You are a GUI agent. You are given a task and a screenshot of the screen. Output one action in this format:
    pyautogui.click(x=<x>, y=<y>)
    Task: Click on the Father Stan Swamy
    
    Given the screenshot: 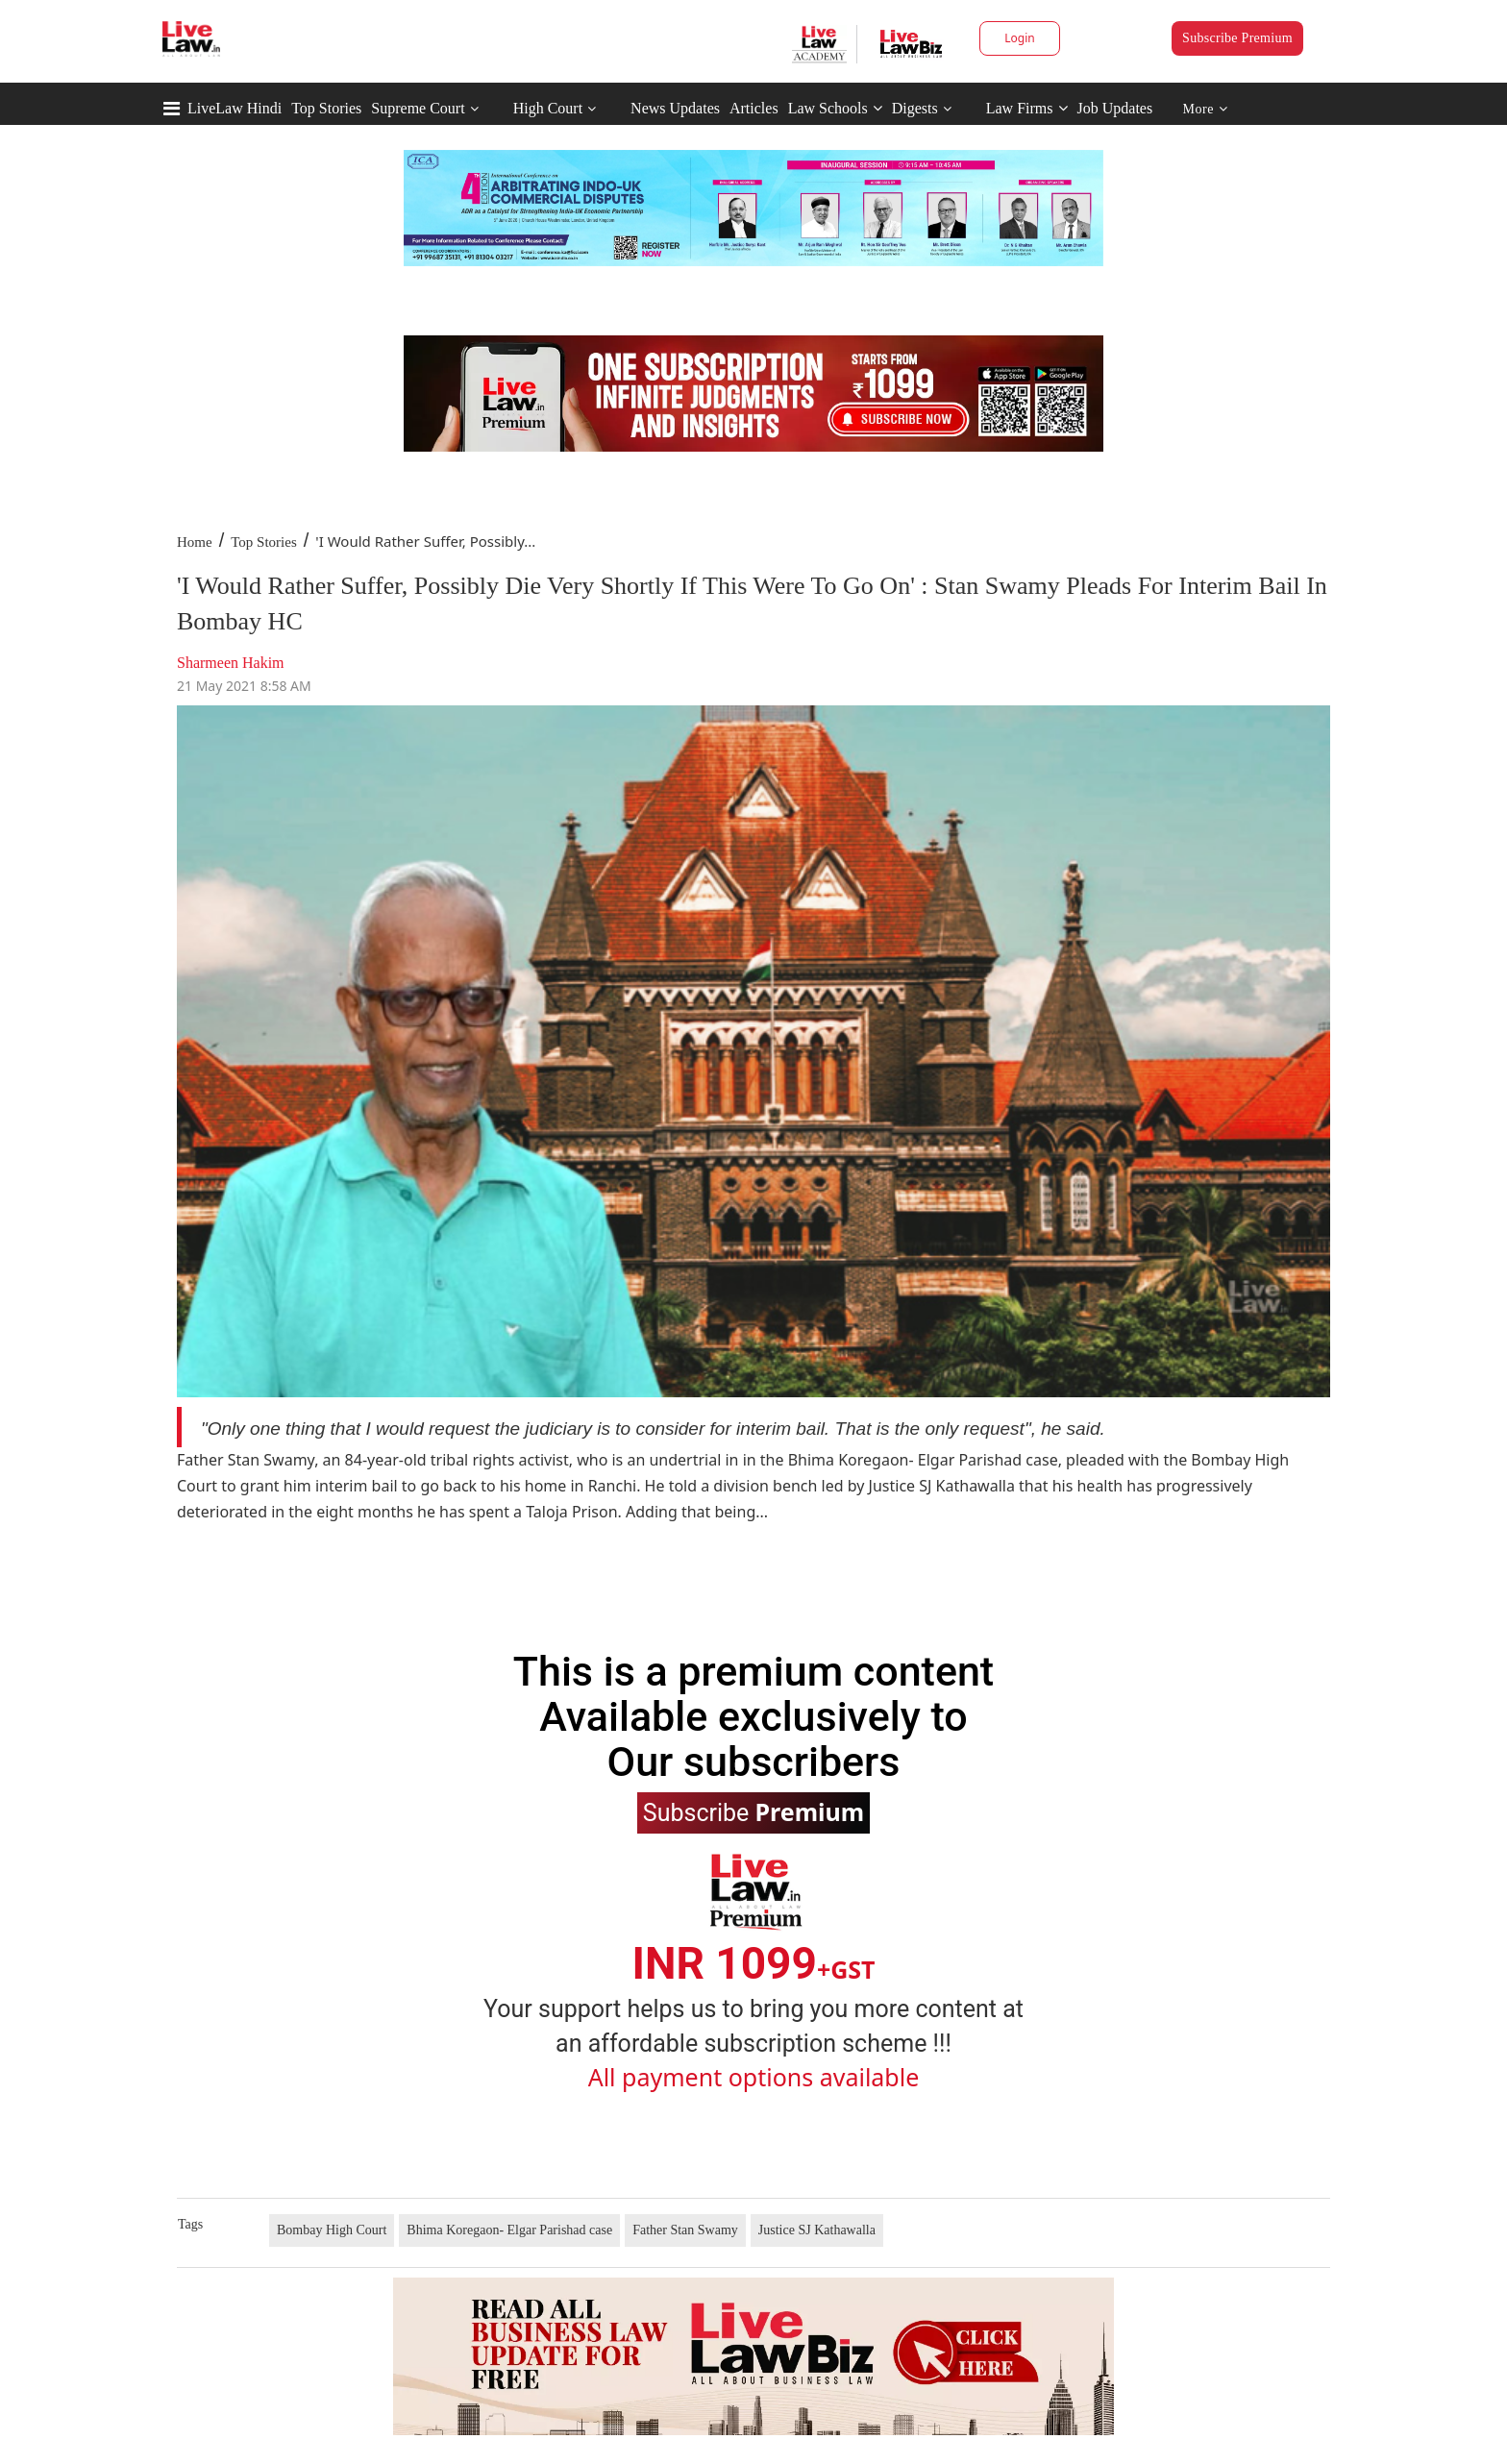 What is the action you would take?
    pyautogui.click(x=685, y=2230)
    